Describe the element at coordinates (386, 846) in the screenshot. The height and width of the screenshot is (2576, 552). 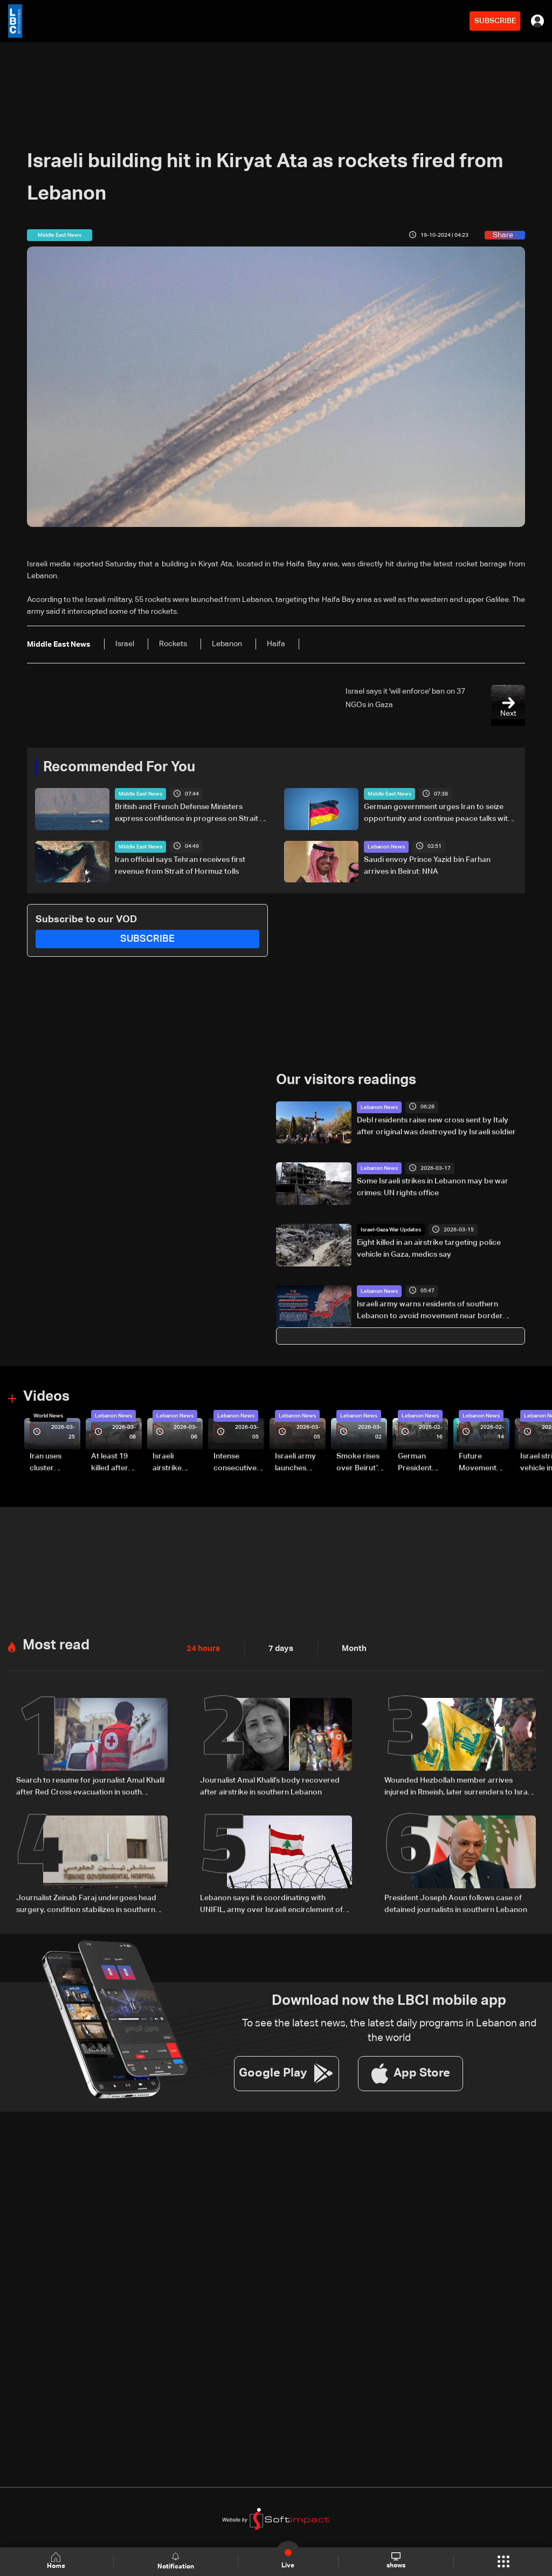
I see `Lebanon News` at that location.